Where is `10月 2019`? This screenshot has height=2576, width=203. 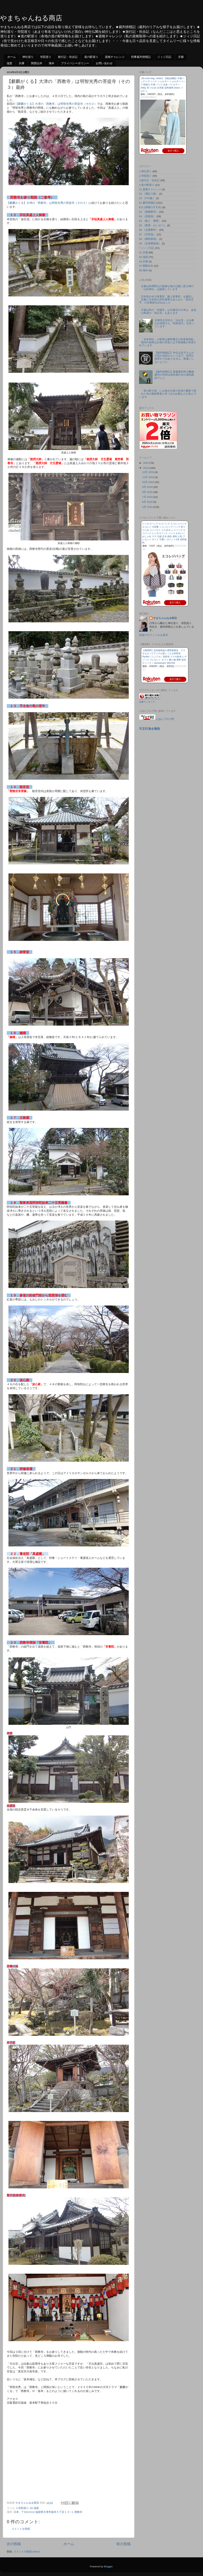 10月 2019 is located at coordinates (148, 482).